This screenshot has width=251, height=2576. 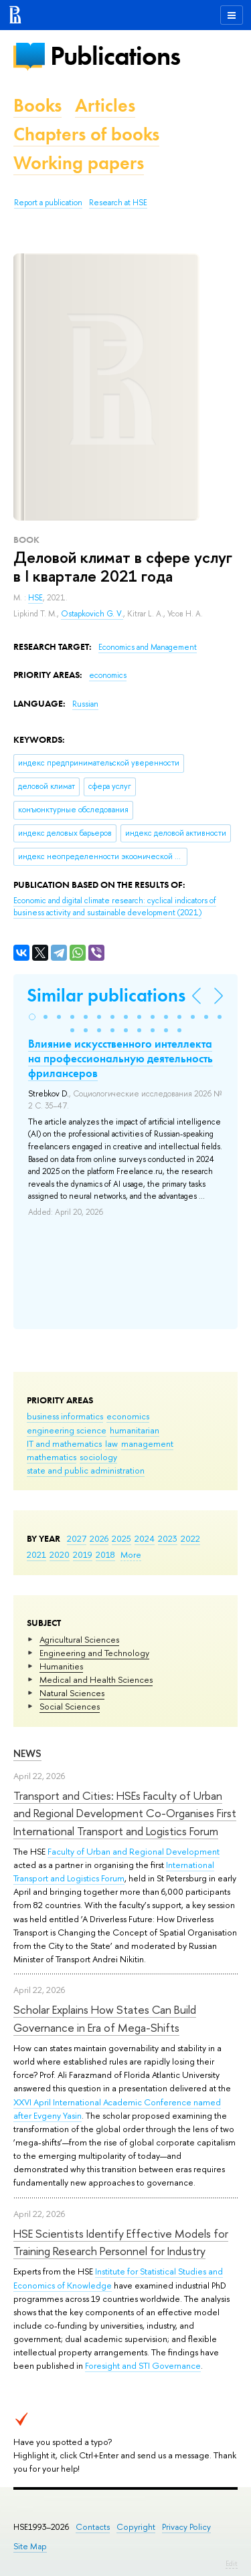 What do you see at coordinates (135, 2527) in the screenshot?
I see `Copyright` at bounding box center [135, 2527].